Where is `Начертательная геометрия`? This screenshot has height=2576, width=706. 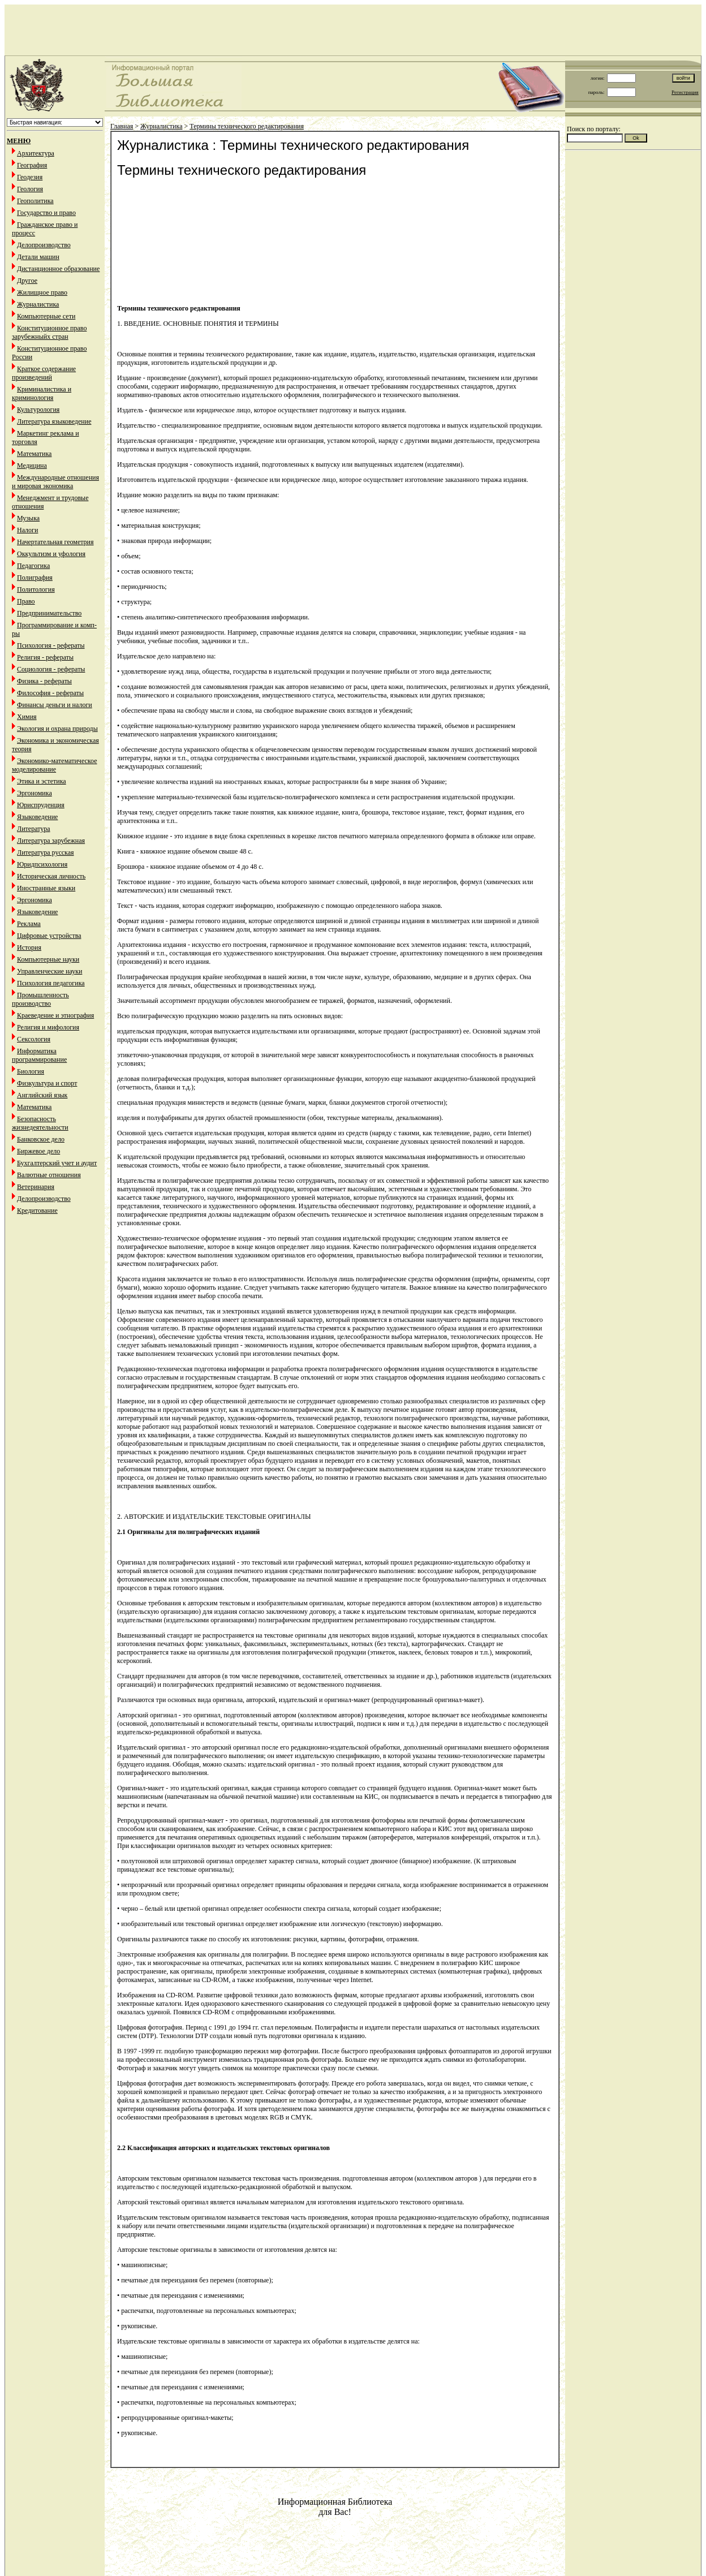 Начертательная геометрия is located at coordinates (55, 542).